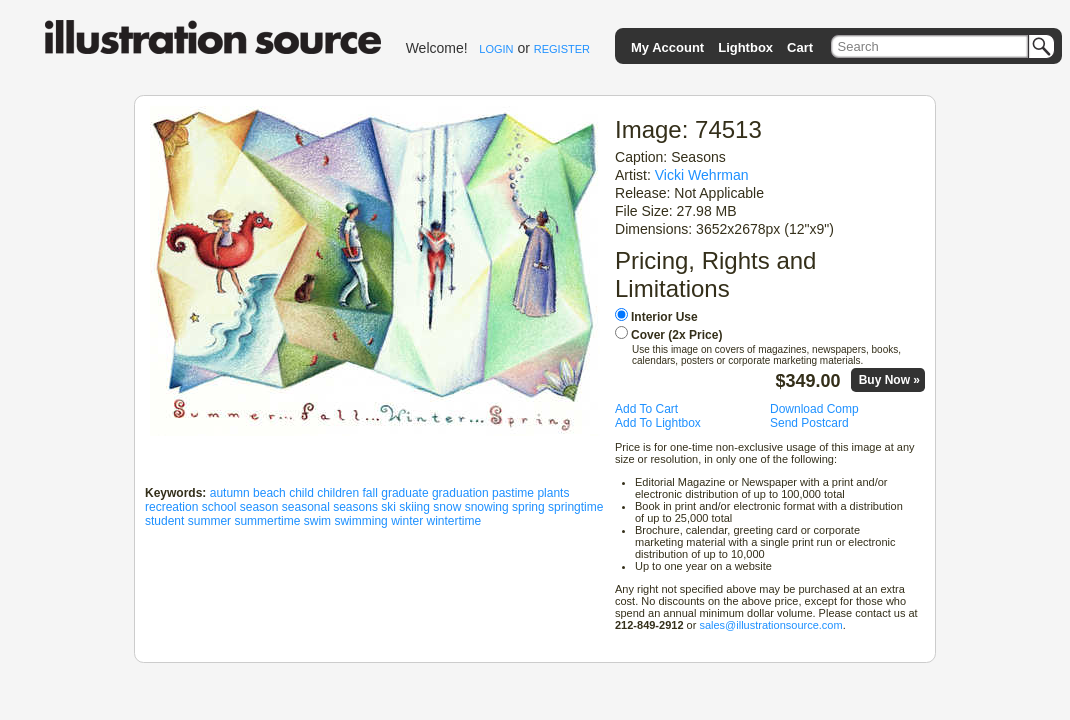 This screenshot has height=720, width=1070. What do you see at coordinates (317, 521) in the screenshot?
I see `swim` at bounding box center [317, 521].